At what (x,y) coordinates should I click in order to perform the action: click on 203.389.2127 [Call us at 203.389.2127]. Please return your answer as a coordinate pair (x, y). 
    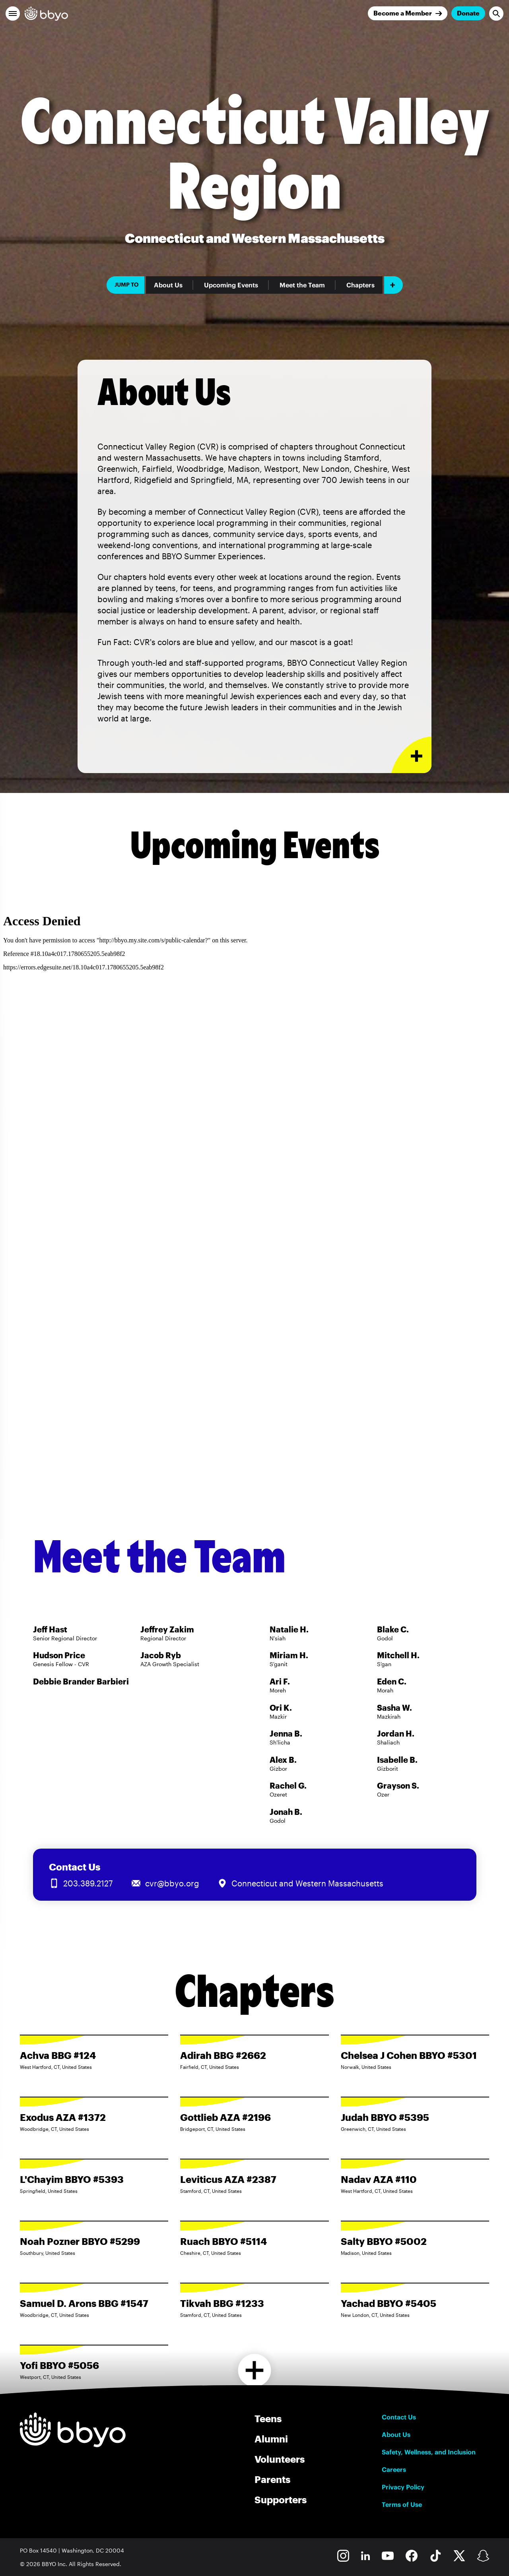
    Looking at the image, I should click on (88, 1883).